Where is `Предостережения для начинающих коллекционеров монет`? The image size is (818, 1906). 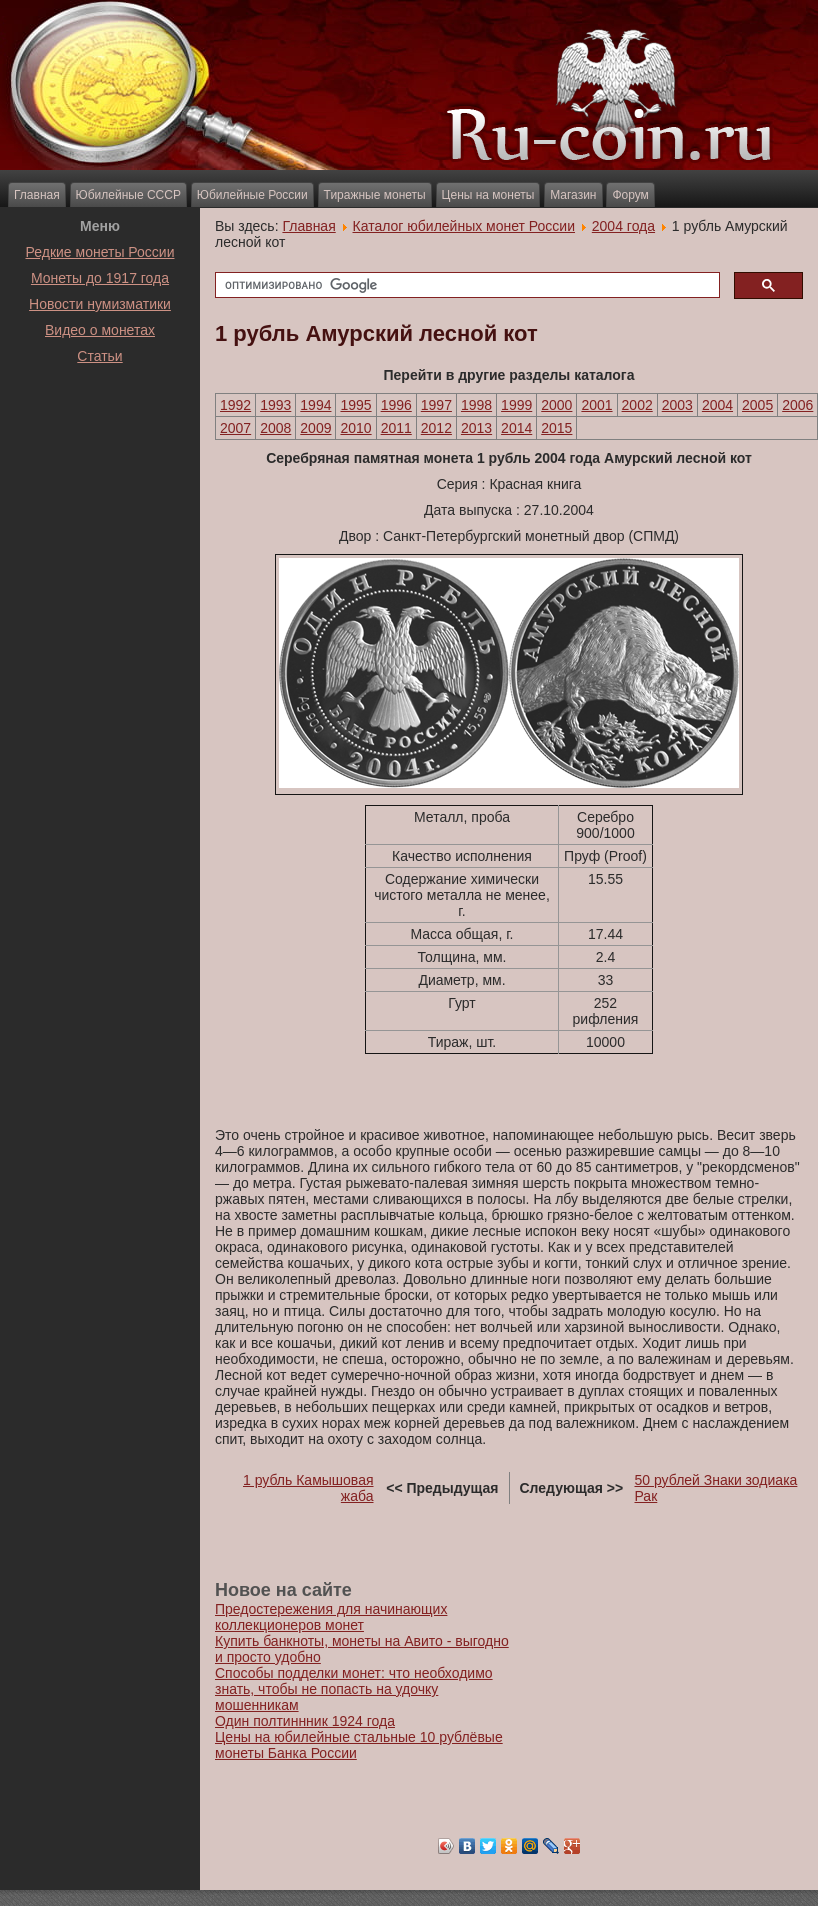 Предостережения для начинающих коллекционеров монет is located at coordinates (331, 1617).